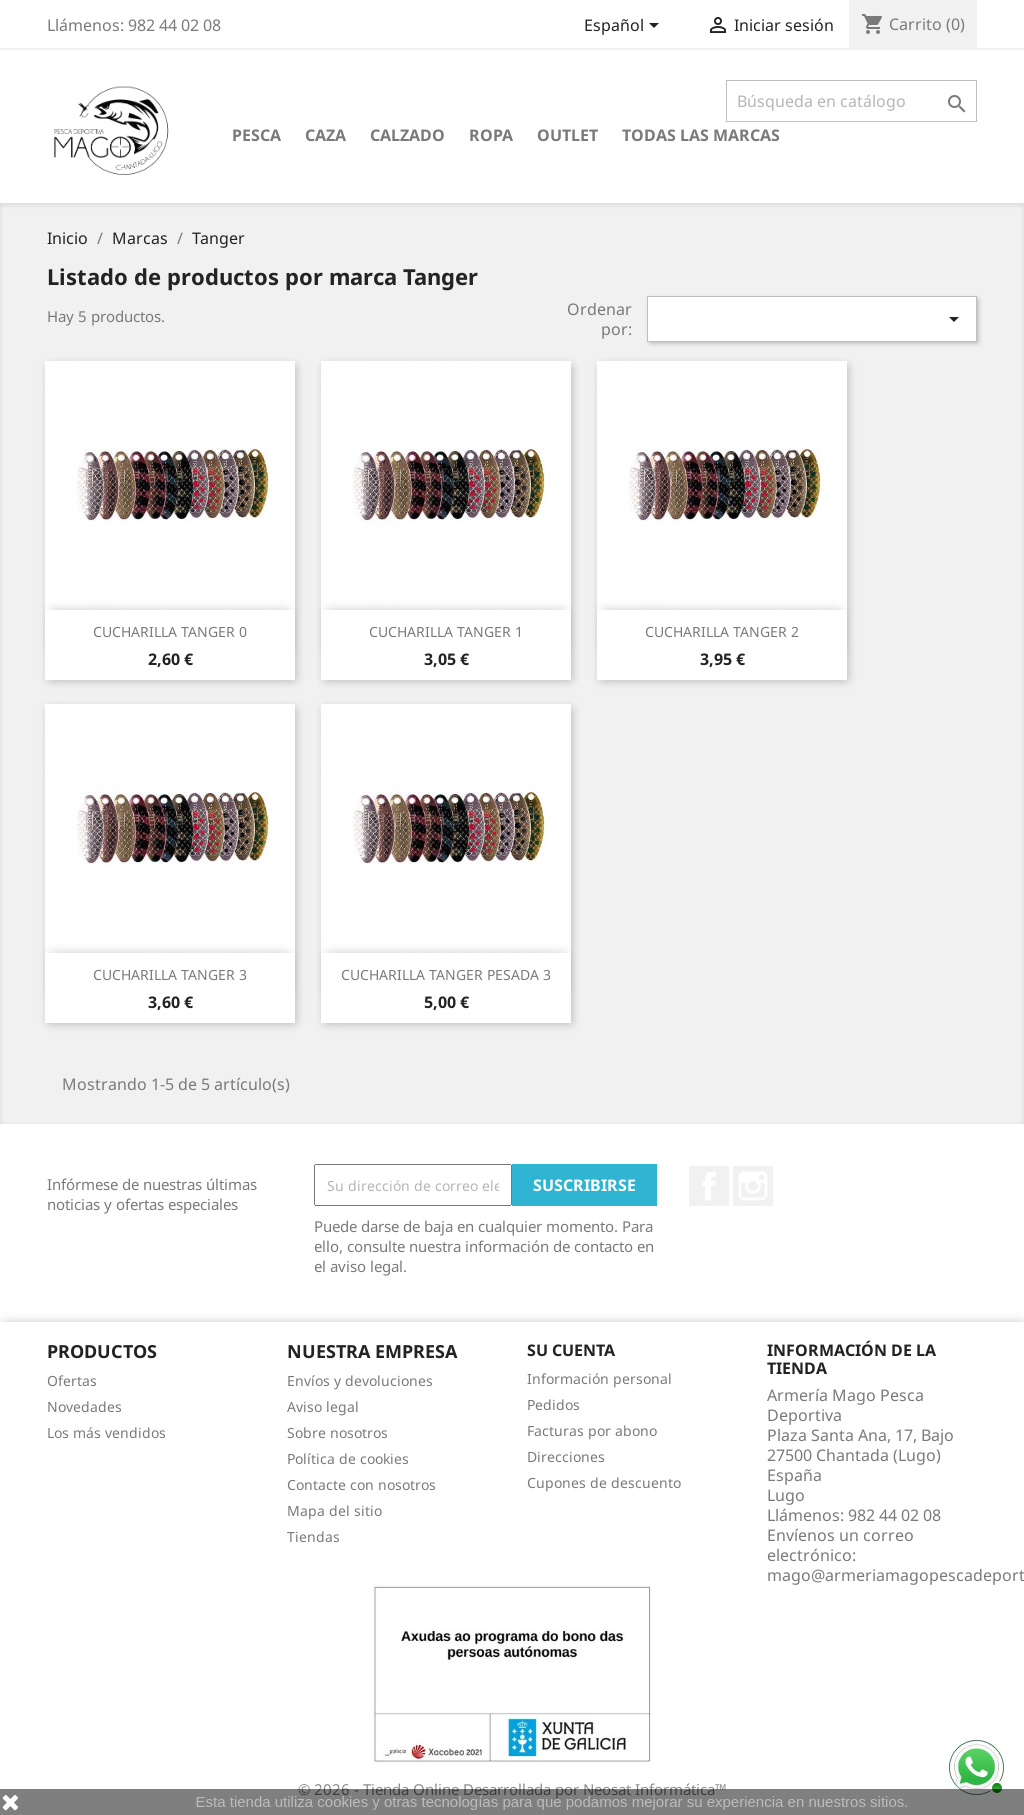  I want to click on Pesca, so click(256, 135).